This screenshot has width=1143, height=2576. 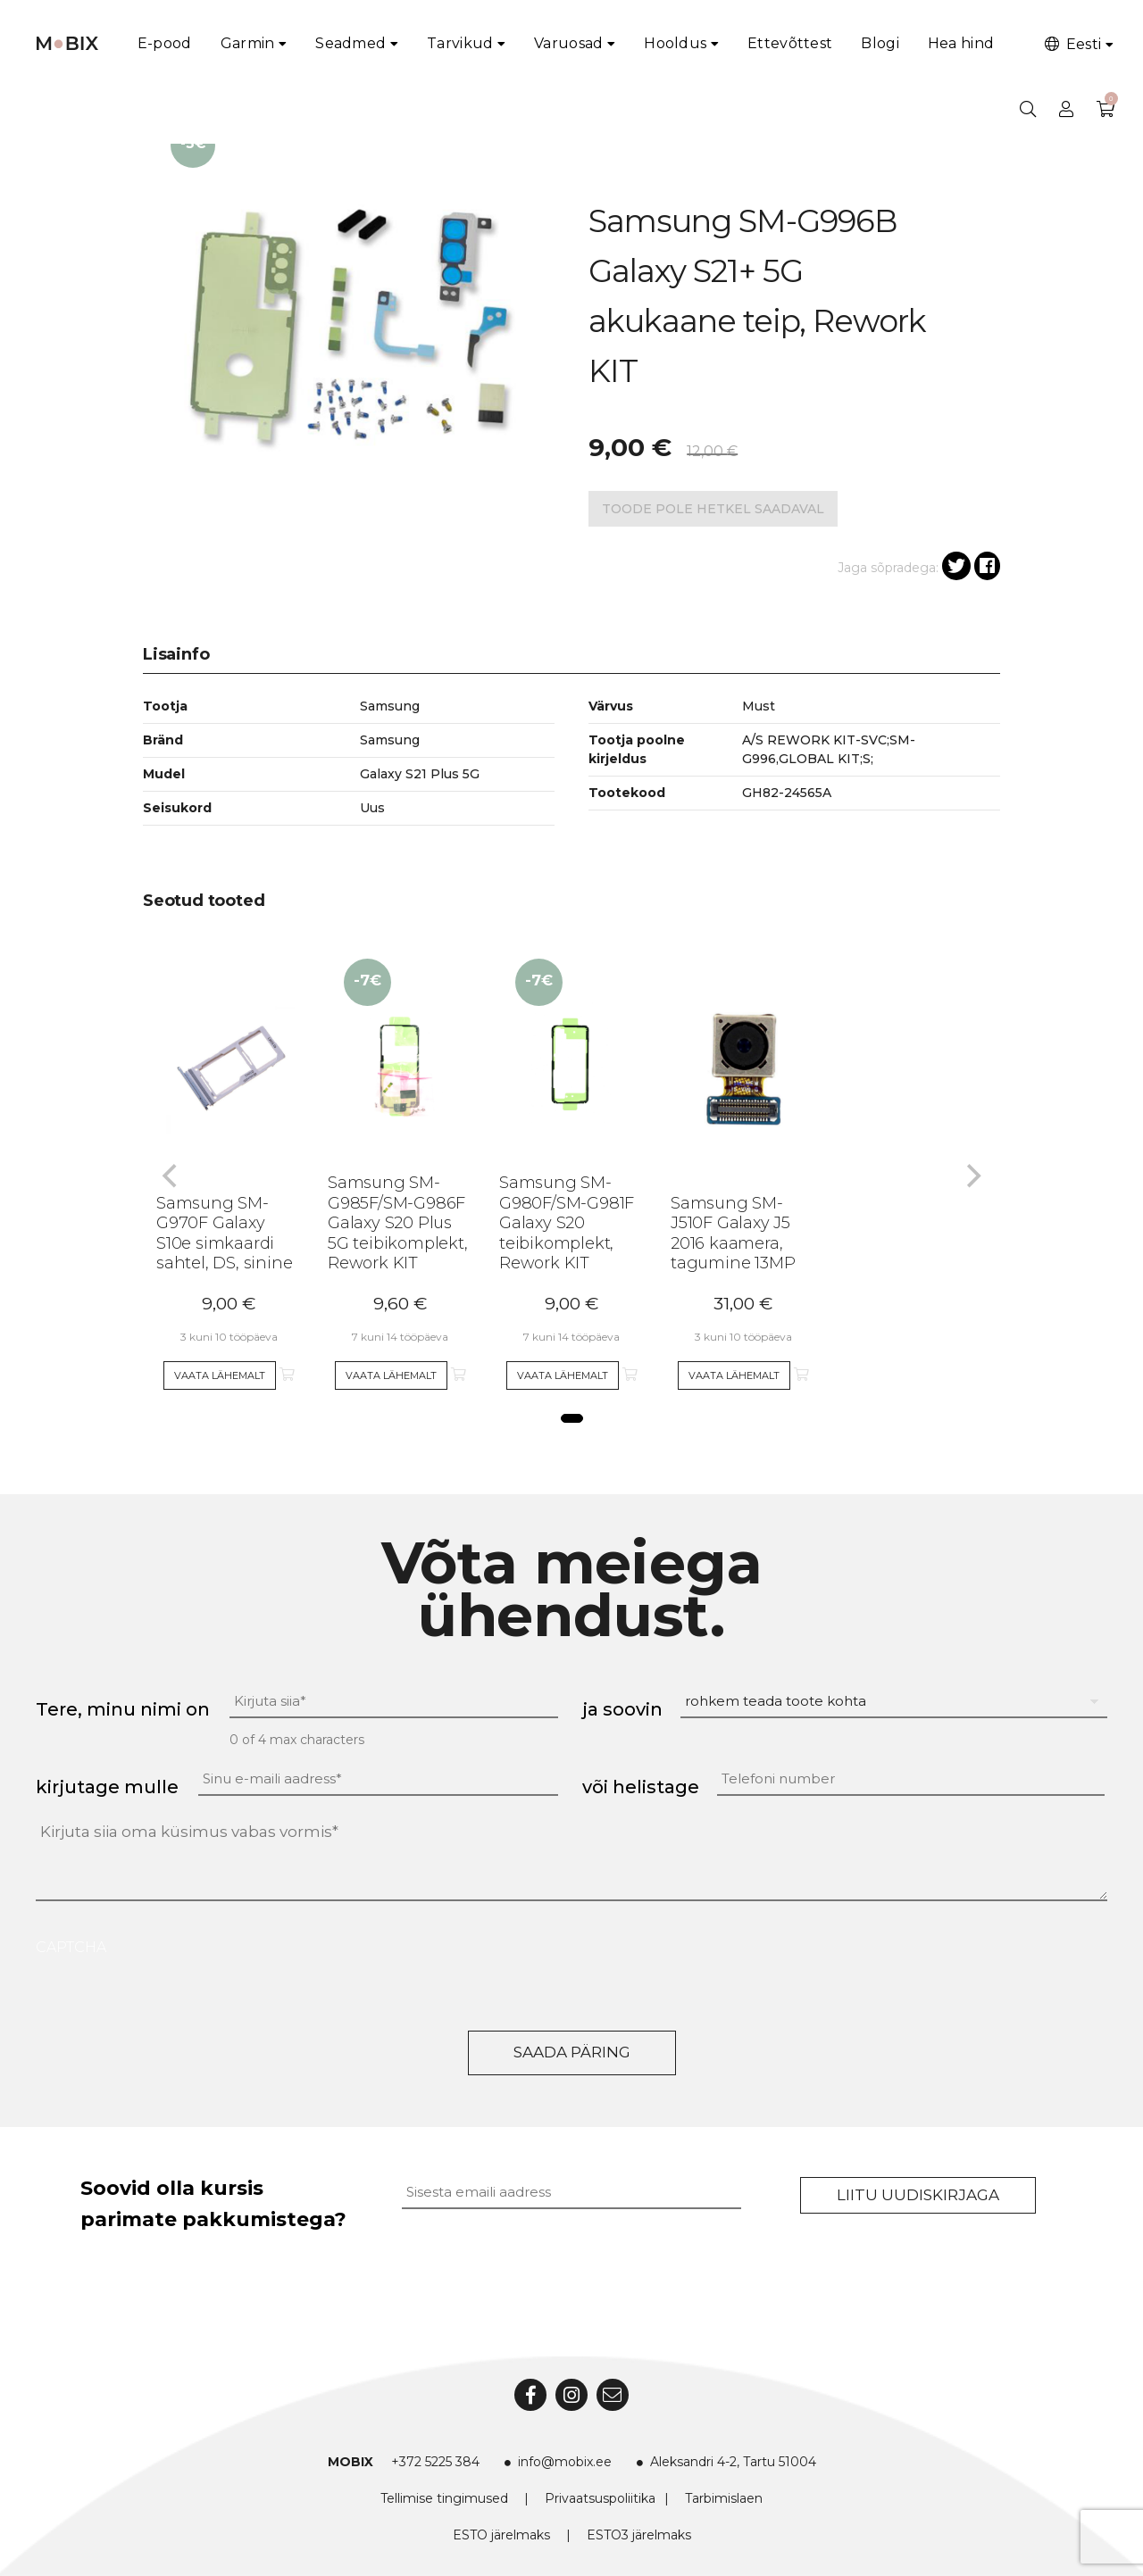 I want to click on ESTO3 järelmaks, so click(x=639, y=2535).